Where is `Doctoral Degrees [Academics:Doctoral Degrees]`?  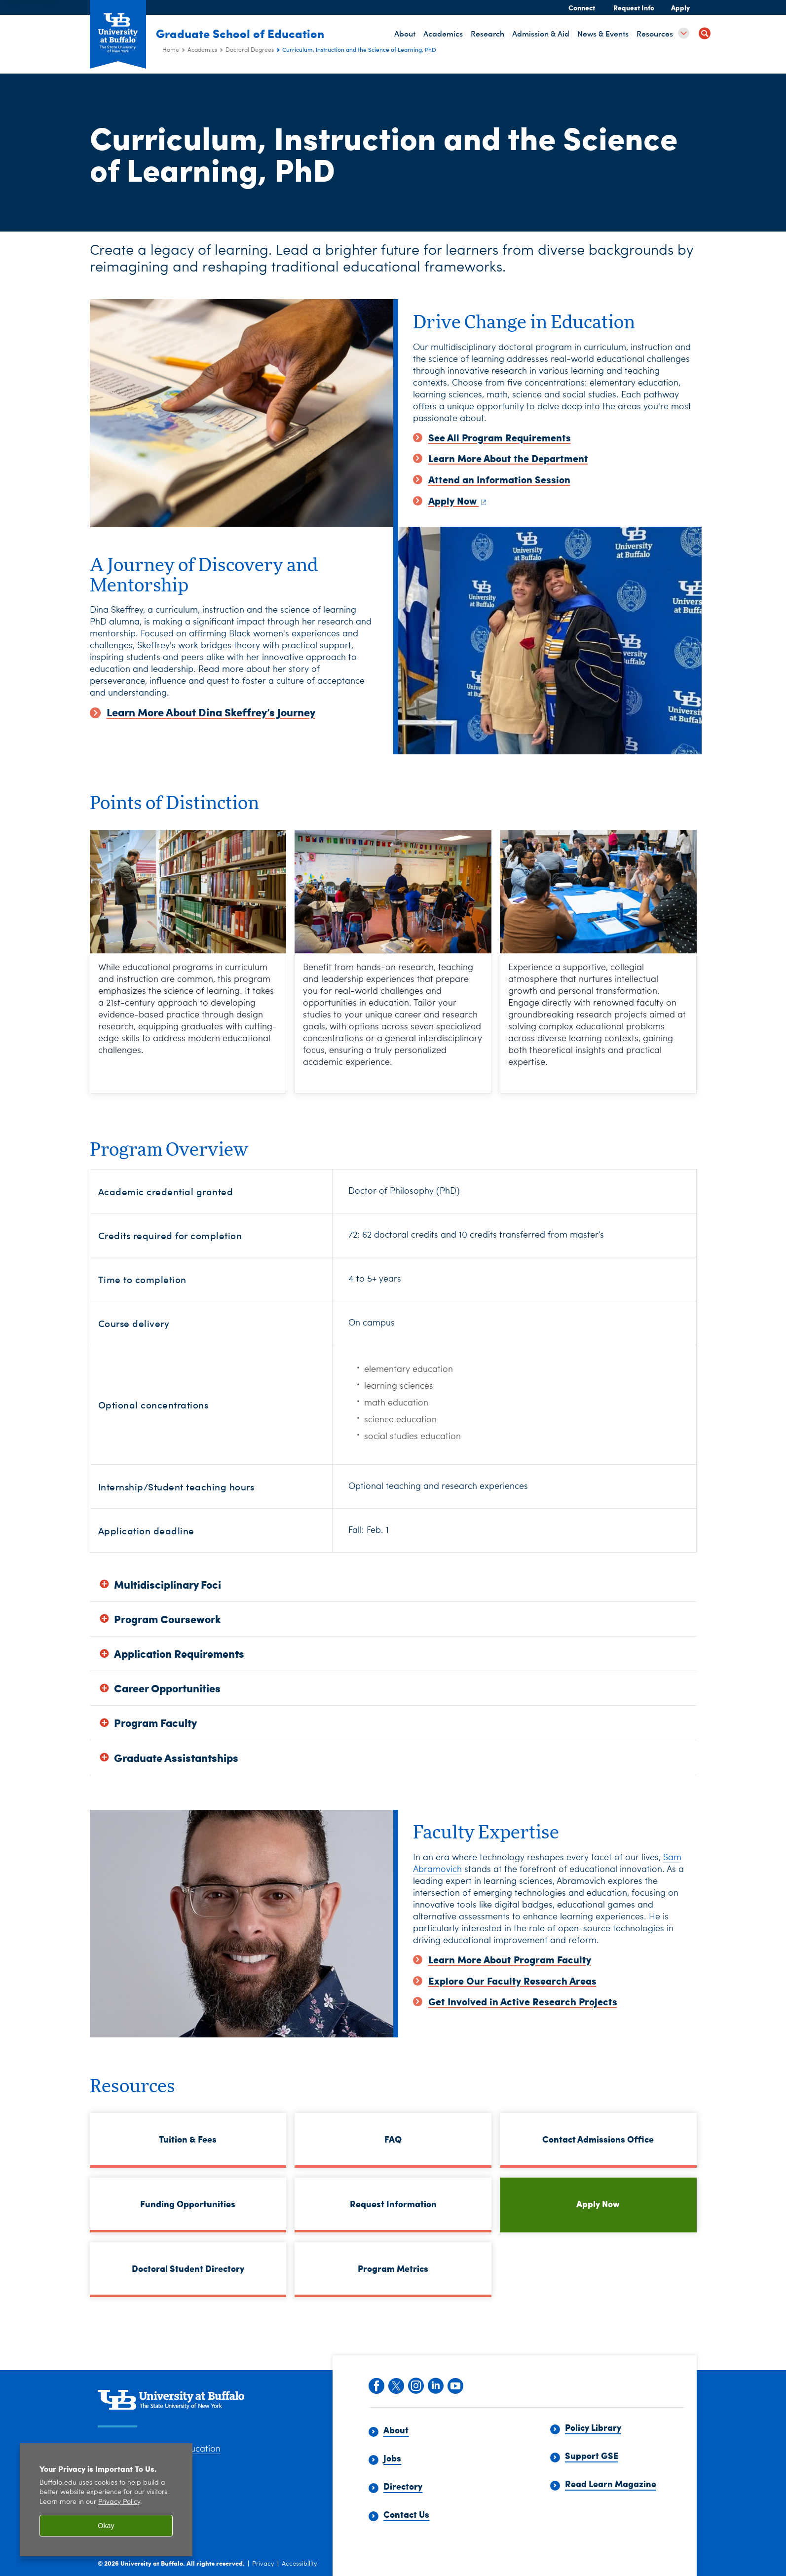 Doctoral Degrees [Academics:Doctoral Degrees] is located at coordinates (249, 50).